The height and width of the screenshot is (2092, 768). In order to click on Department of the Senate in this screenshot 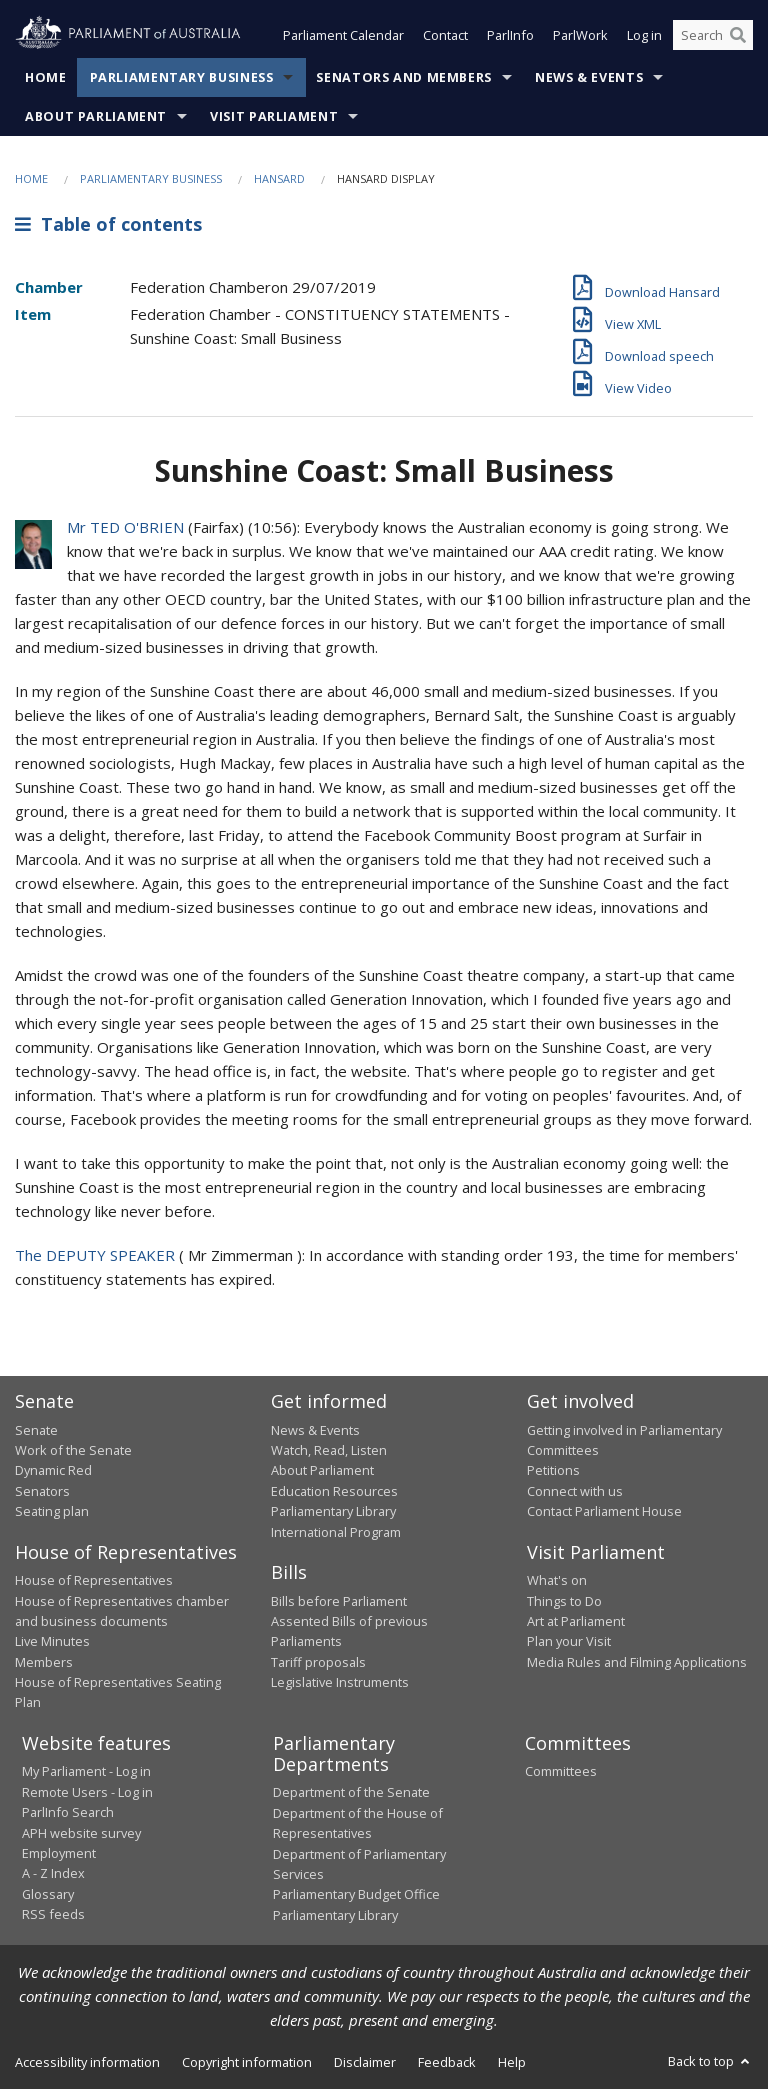, I will do `click(351, 1795)`.